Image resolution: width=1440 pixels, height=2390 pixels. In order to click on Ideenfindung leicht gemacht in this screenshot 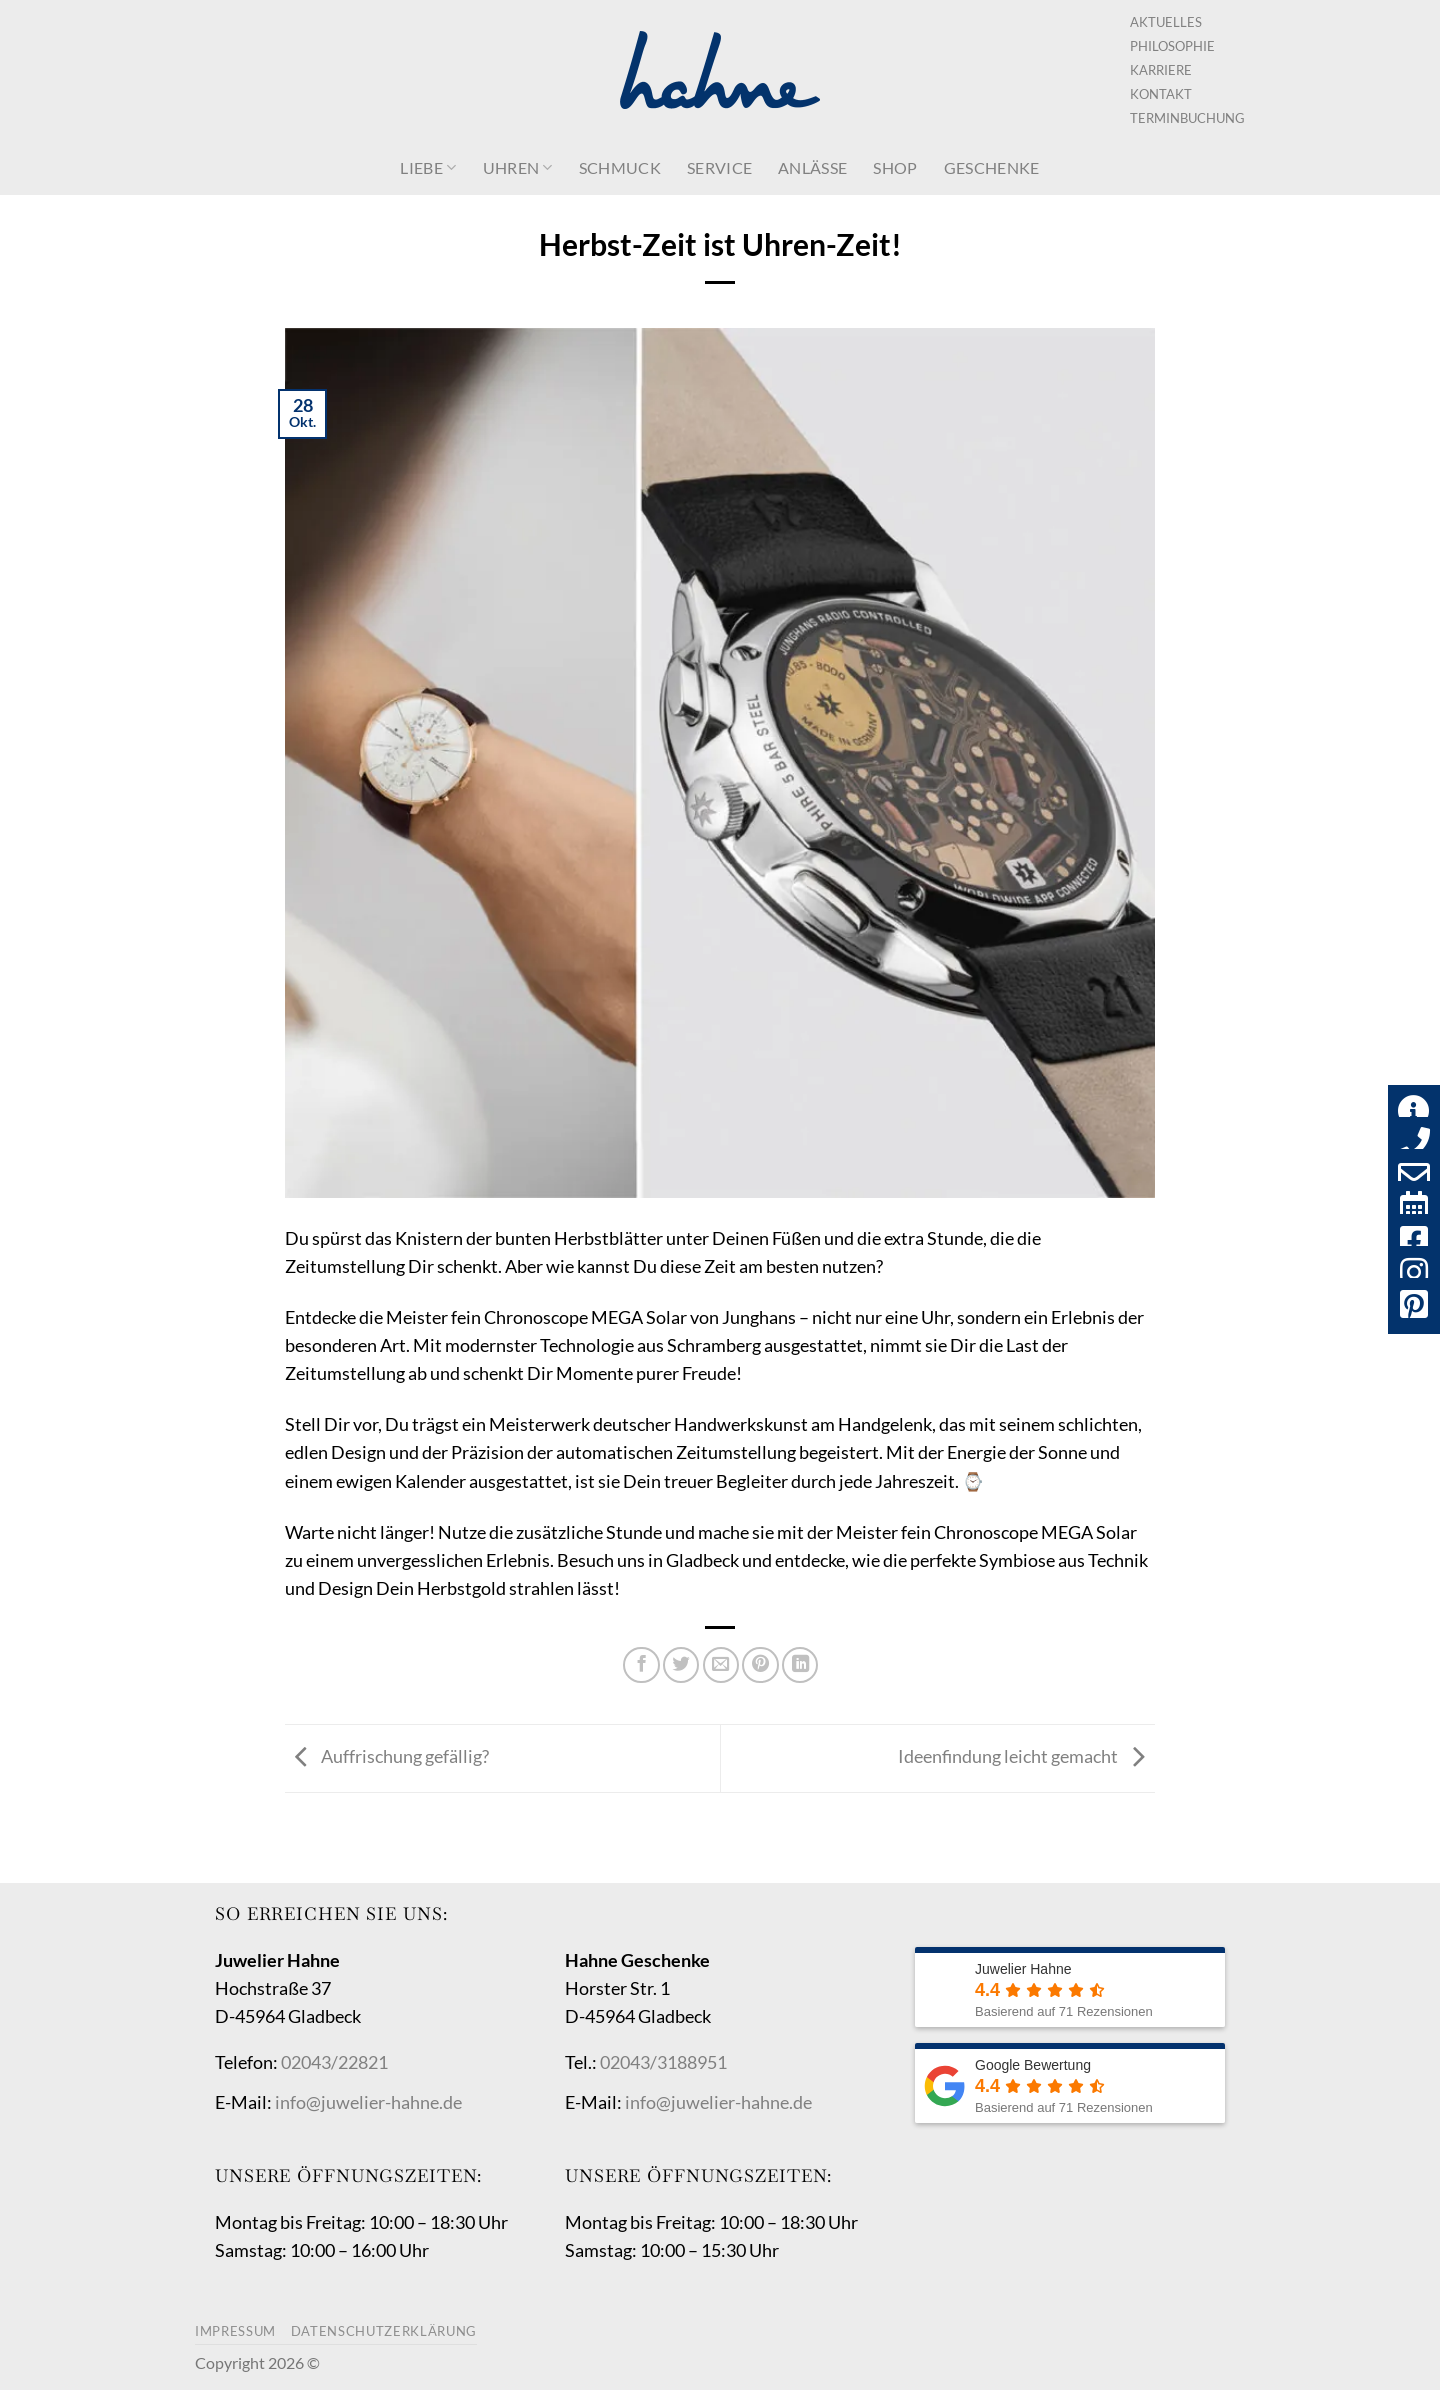, I will do `click(1026, 1756)`.